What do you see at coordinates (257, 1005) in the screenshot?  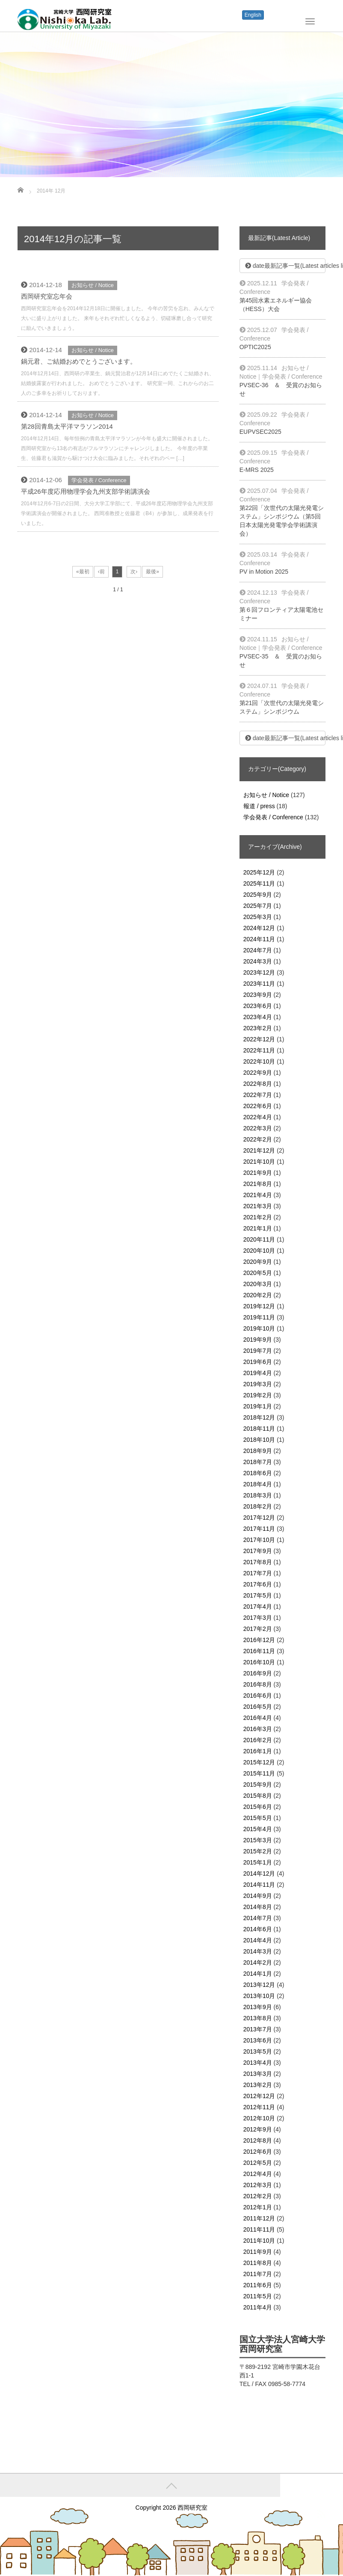 I see `2023年6月` at bounding box center [257, 1005].